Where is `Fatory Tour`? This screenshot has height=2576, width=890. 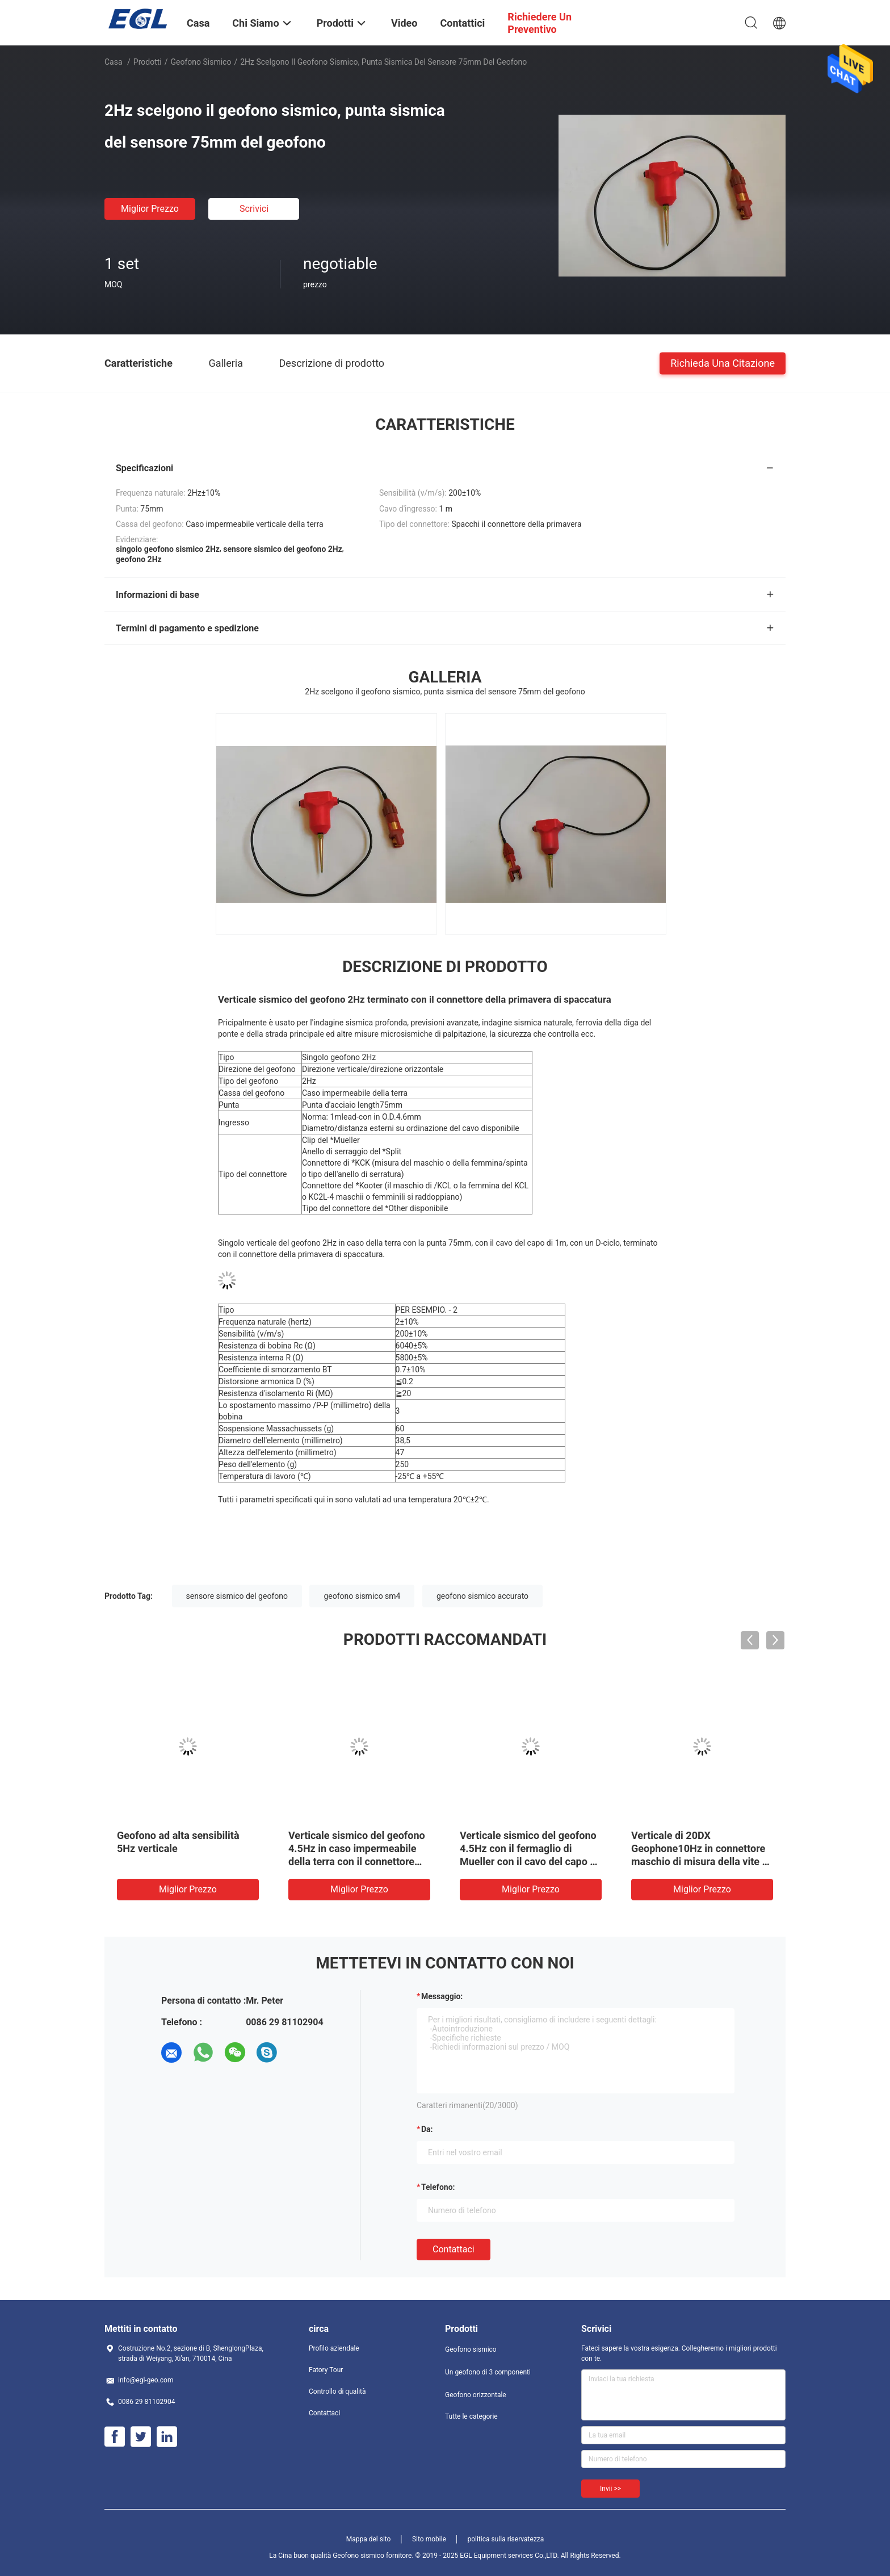
Fatory Tour is located at coordinates (326, 2370).